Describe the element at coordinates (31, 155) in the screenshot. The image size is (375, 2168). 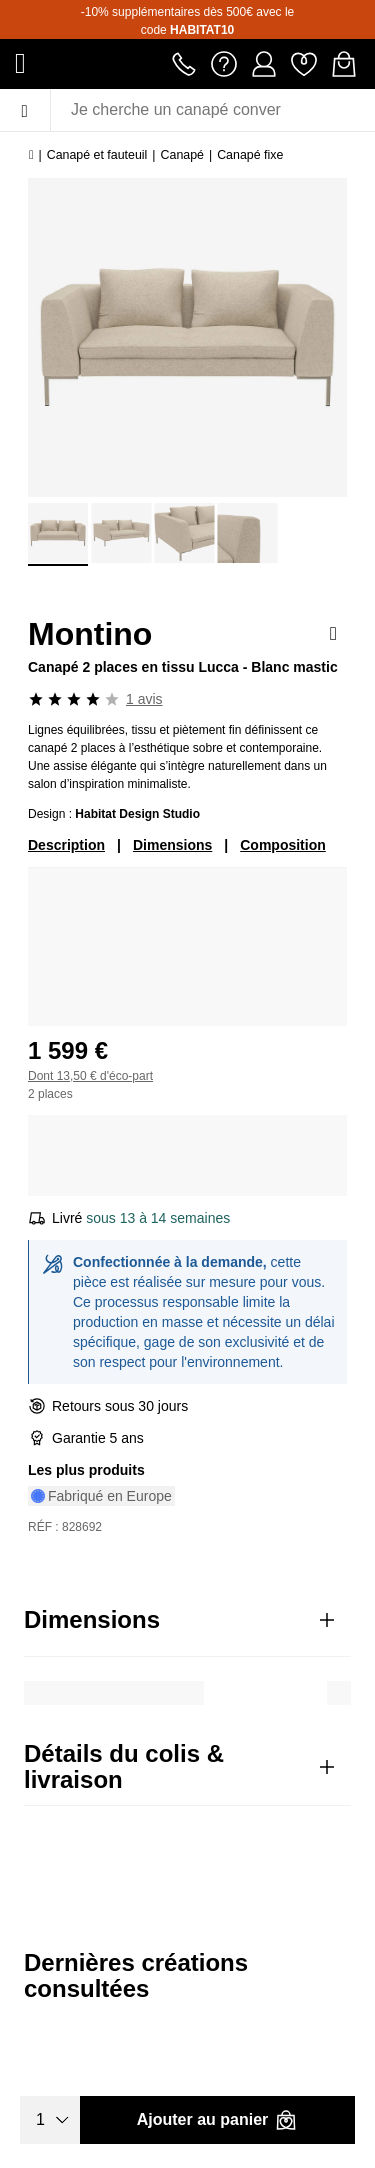
I see `[Accueil]` at that location.